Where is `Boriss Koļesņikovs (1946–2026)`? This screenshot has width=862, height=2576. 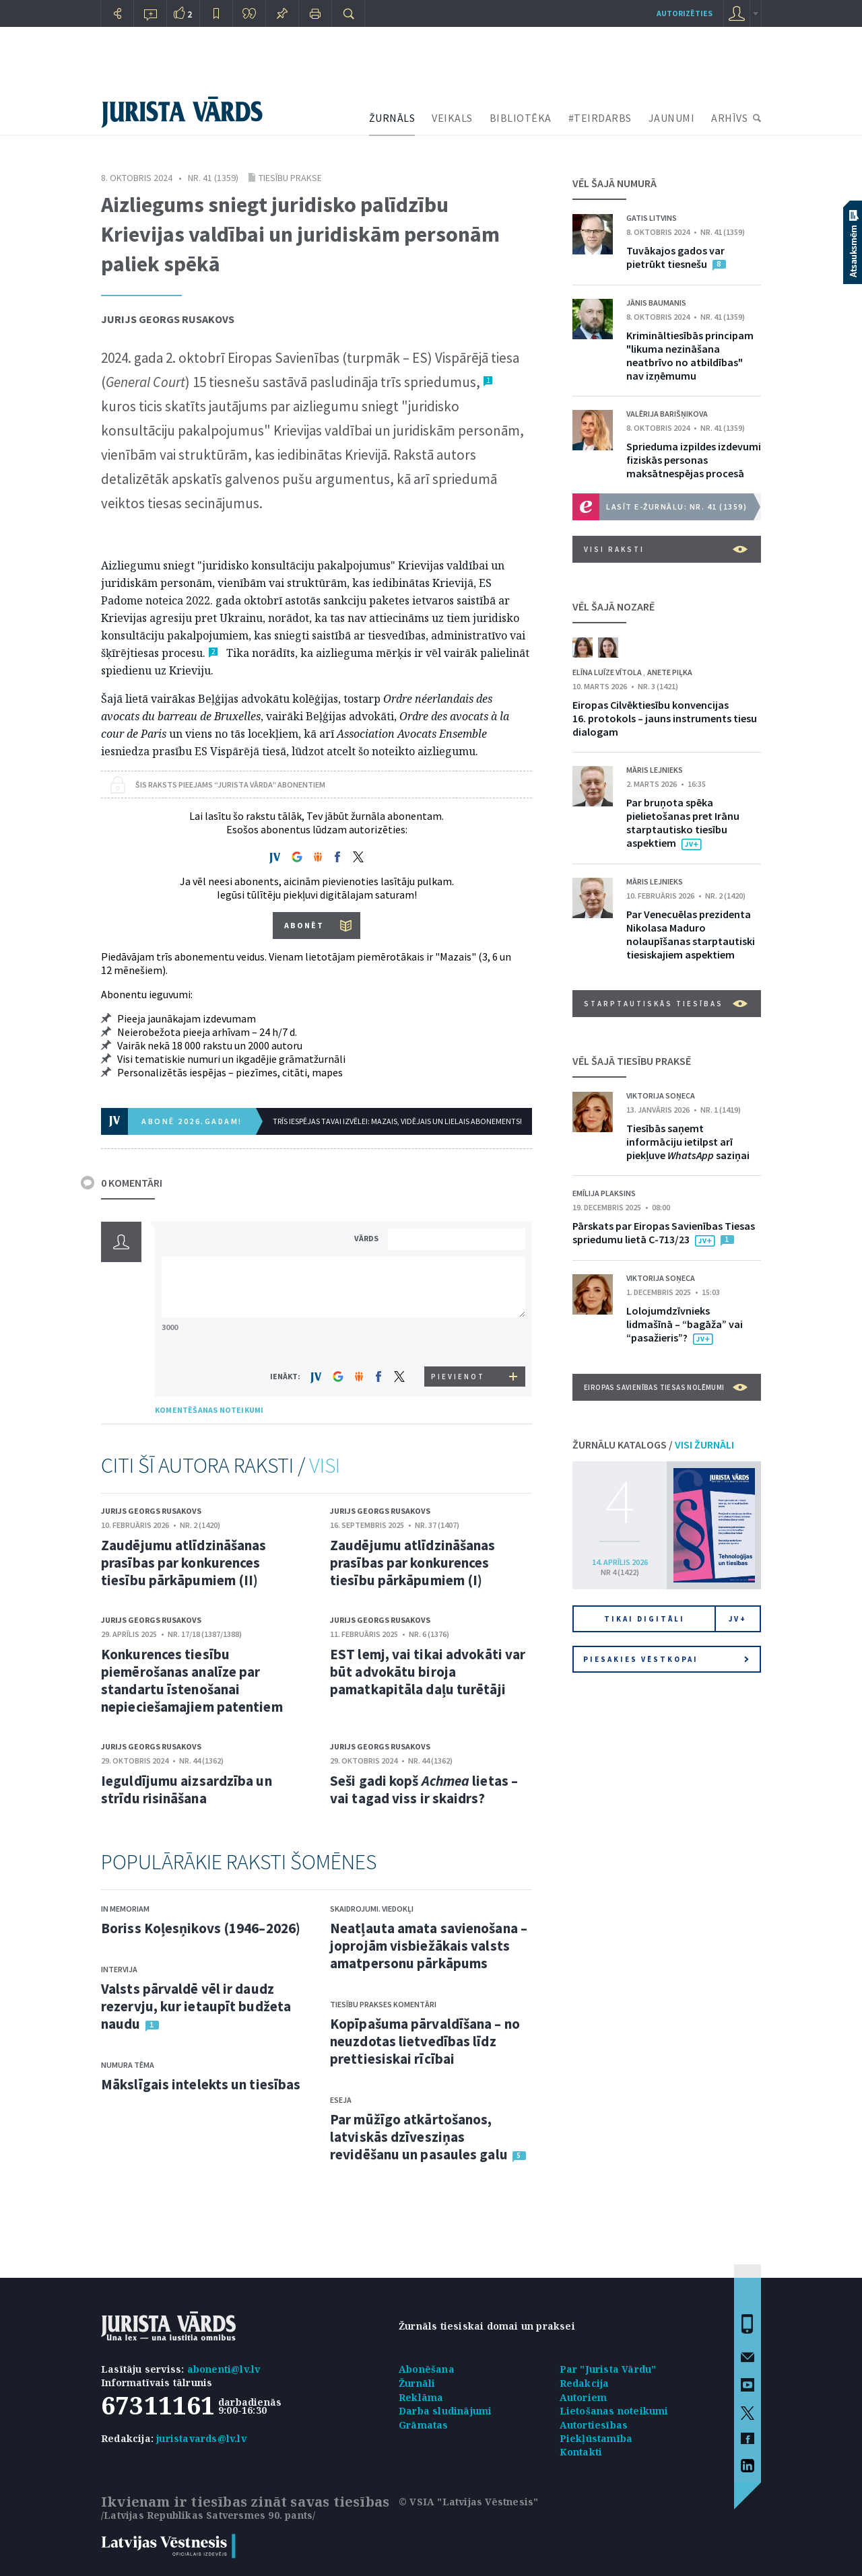 Boriss Koļesņikovs (1946–2026) is located at coordinates (200, 1928).